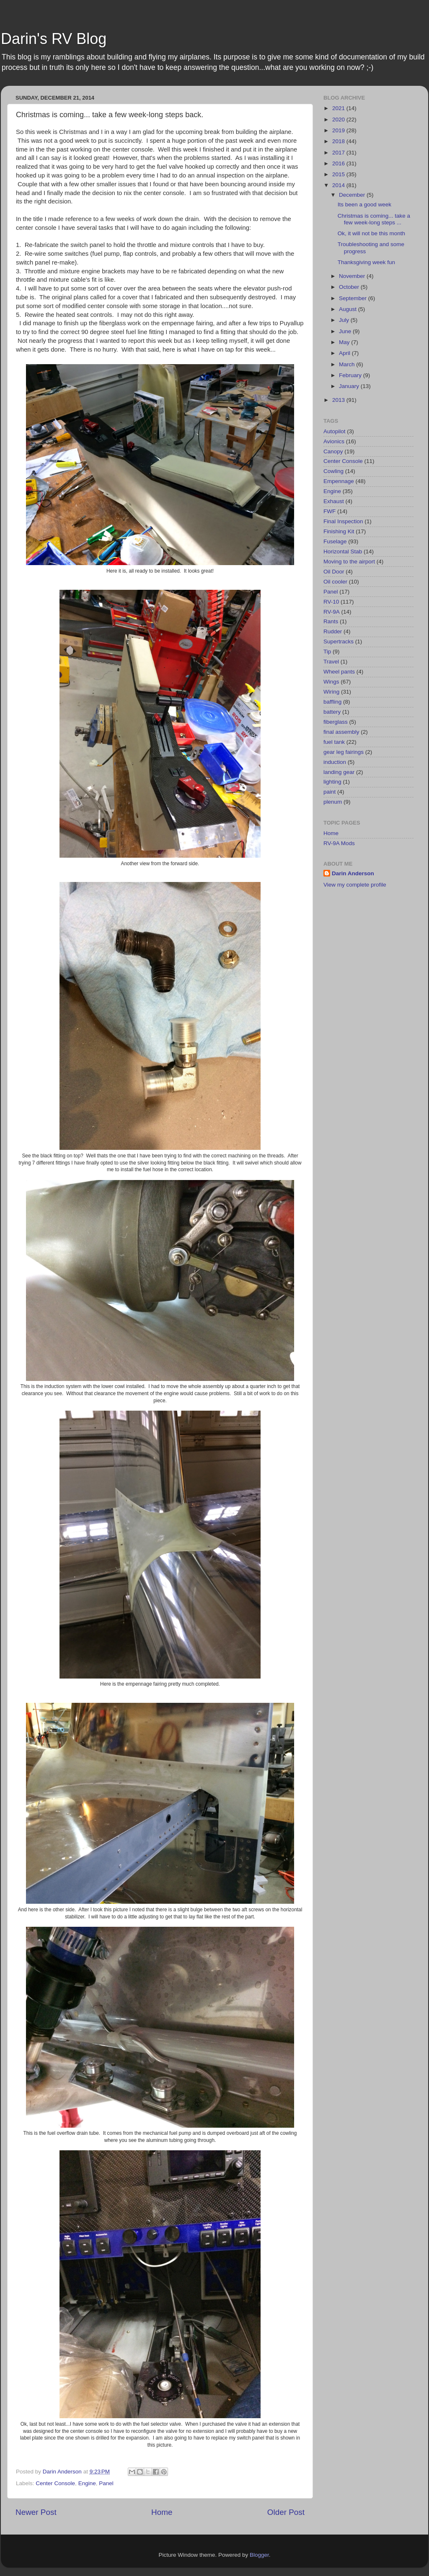  I want to click on gear leg fairings, so click(343, 752).